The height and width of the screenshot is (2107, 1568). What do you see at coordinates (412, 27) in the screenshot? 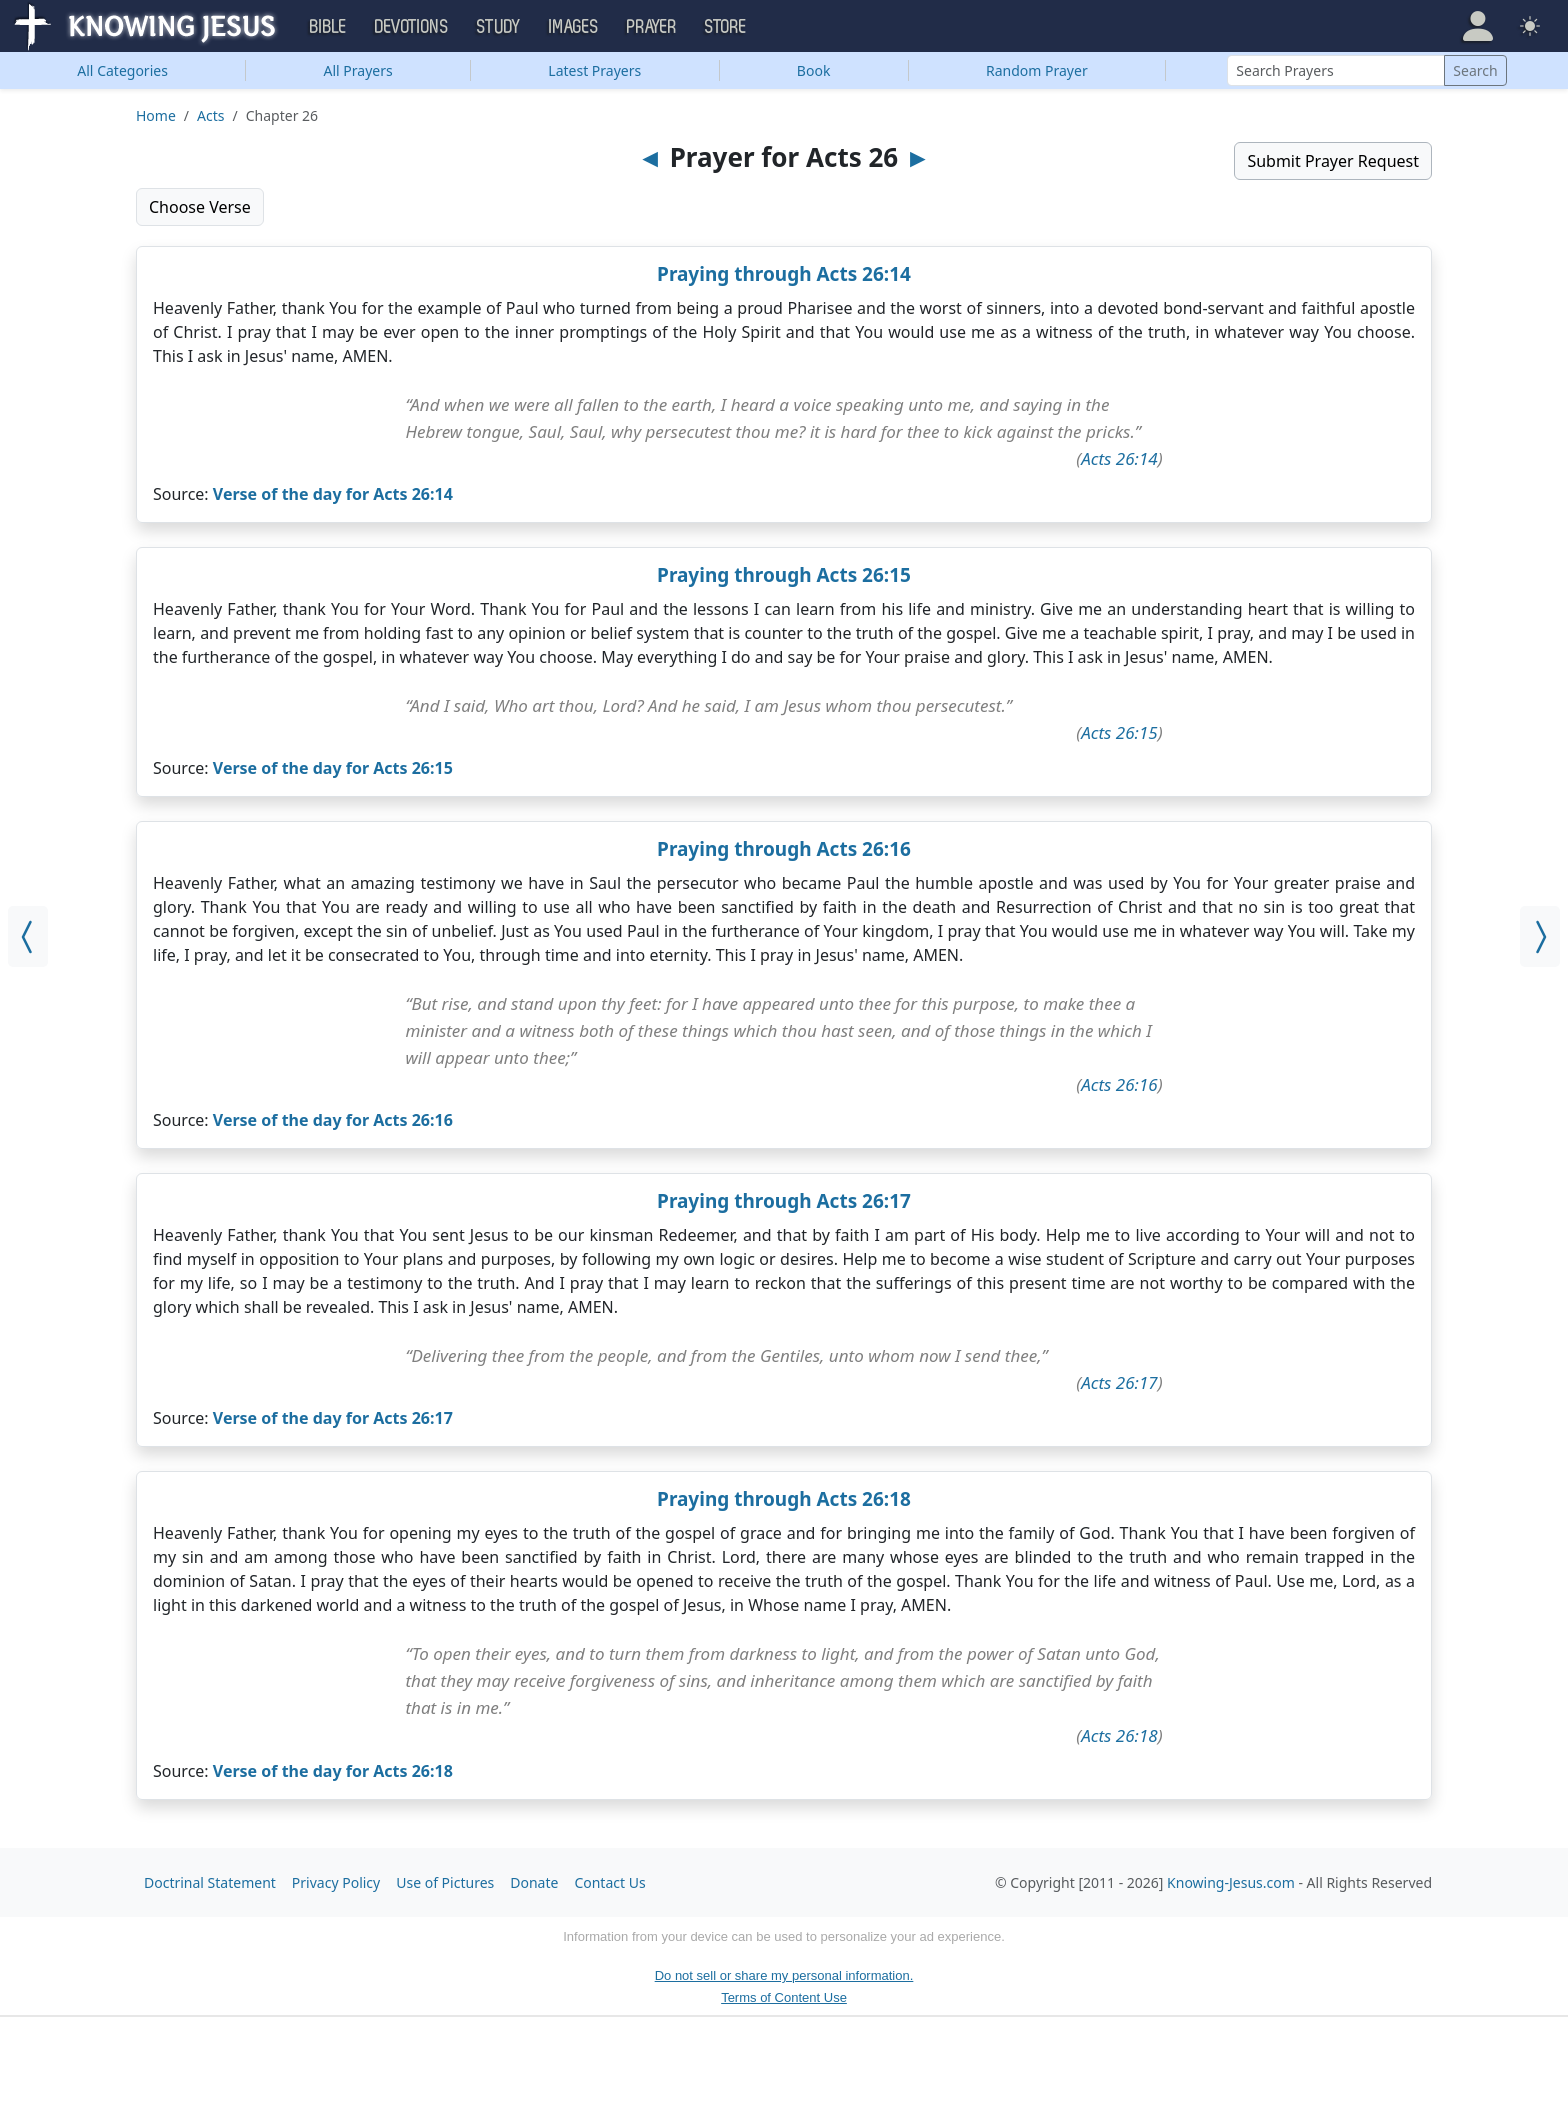
I see `Devotions [button]` at bounding box center [412, 27].